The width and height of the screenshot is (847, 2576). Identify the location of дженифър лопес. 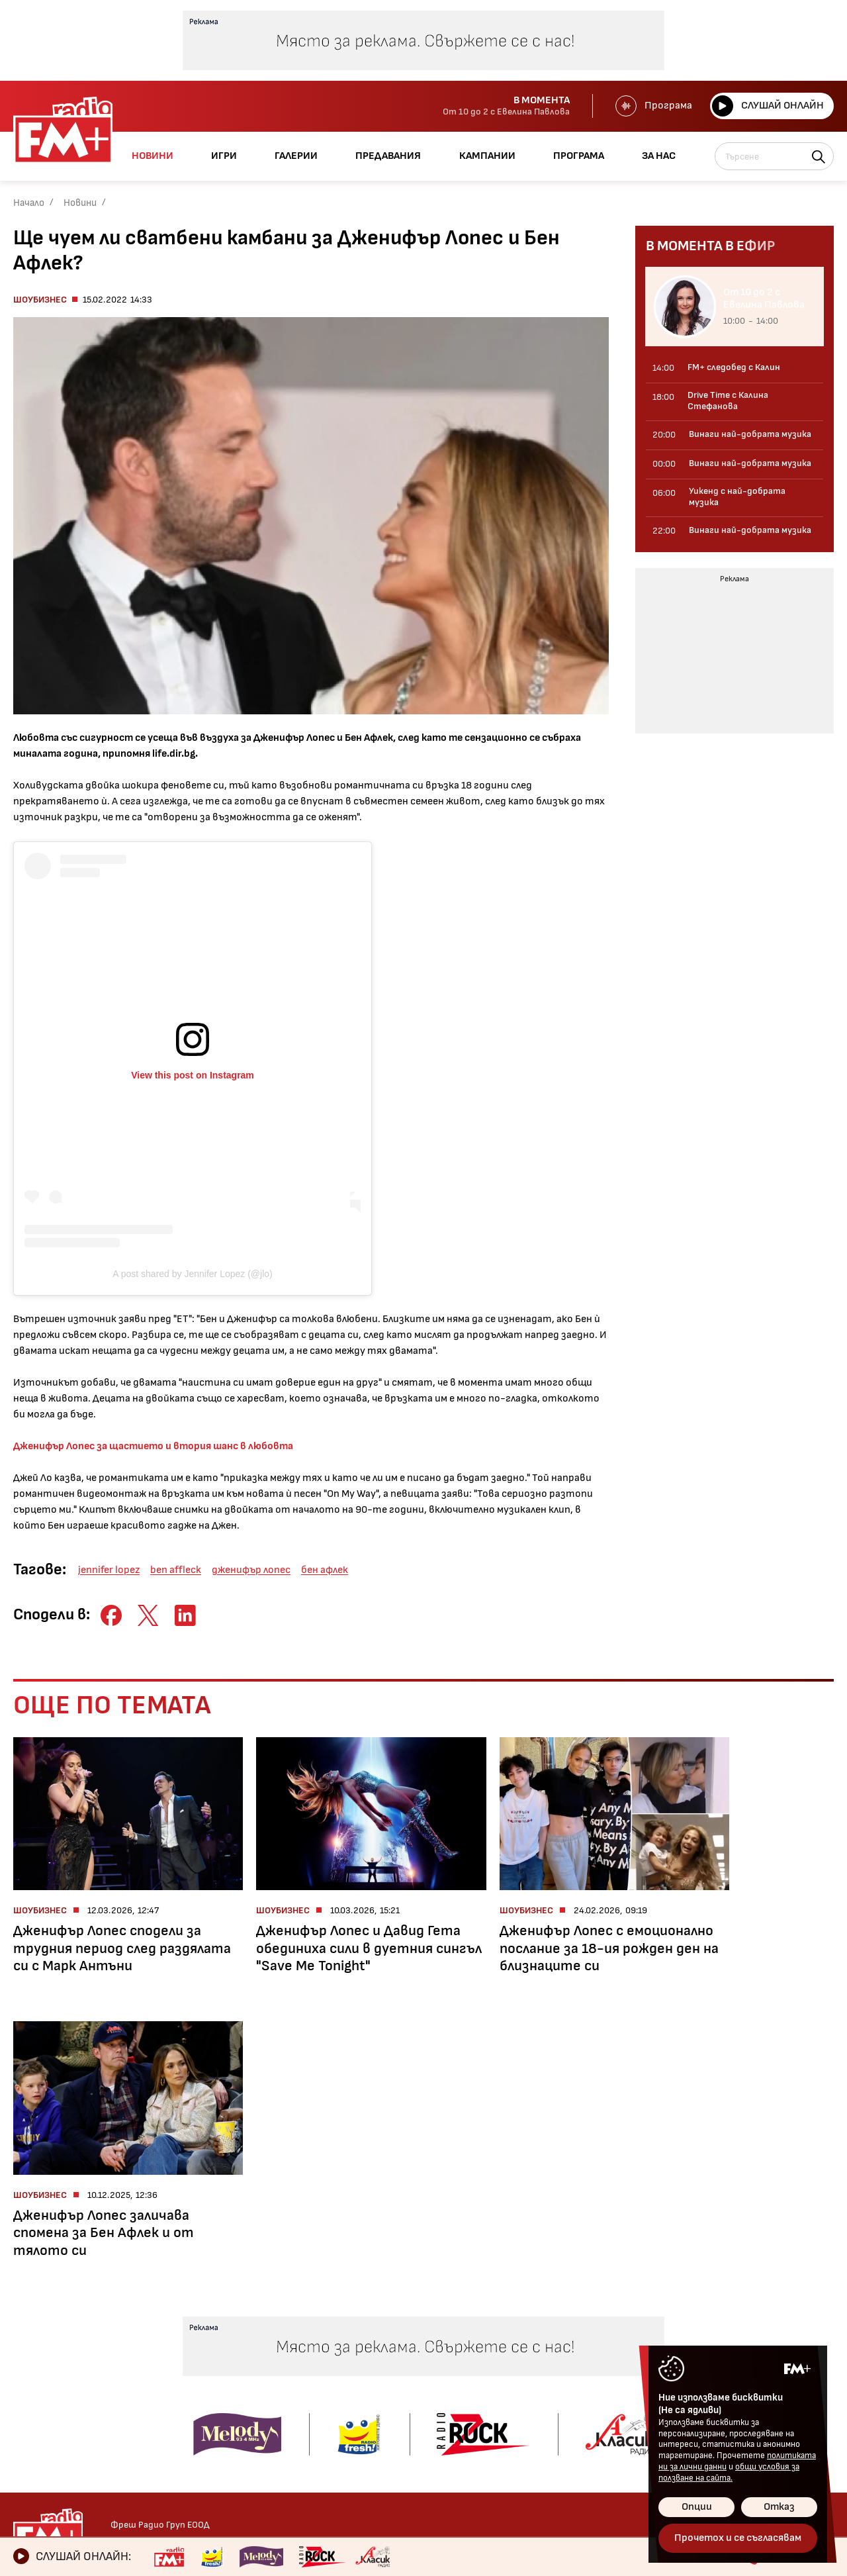
(251, 1570).